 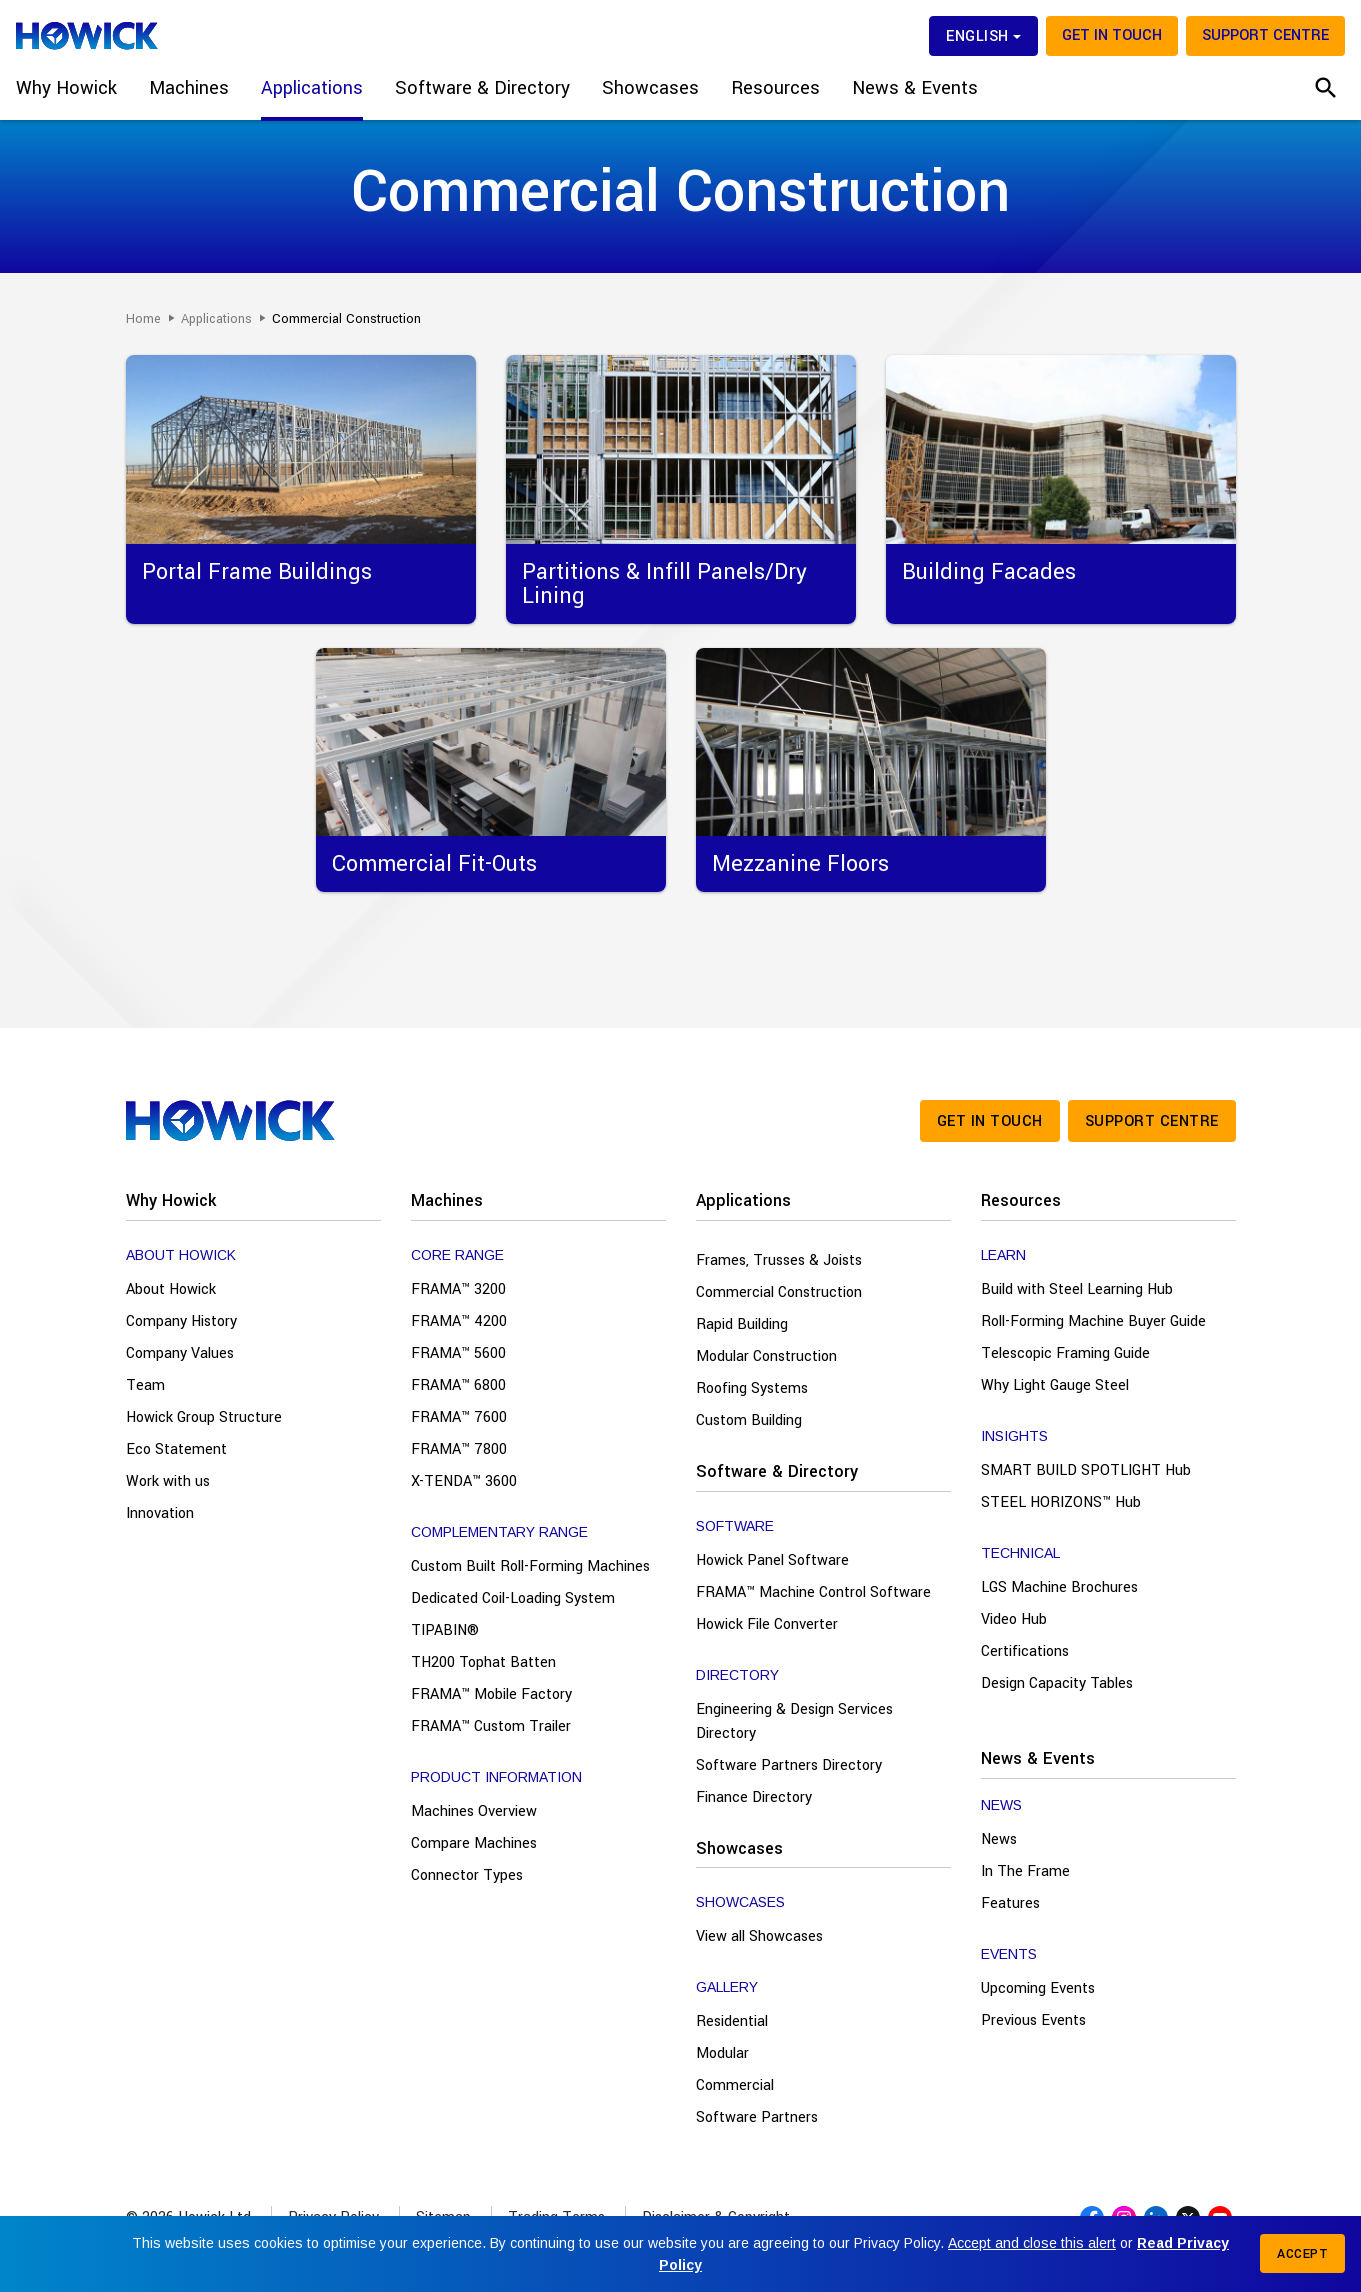 I want to click on Applications, so click(x=743, y=1200).